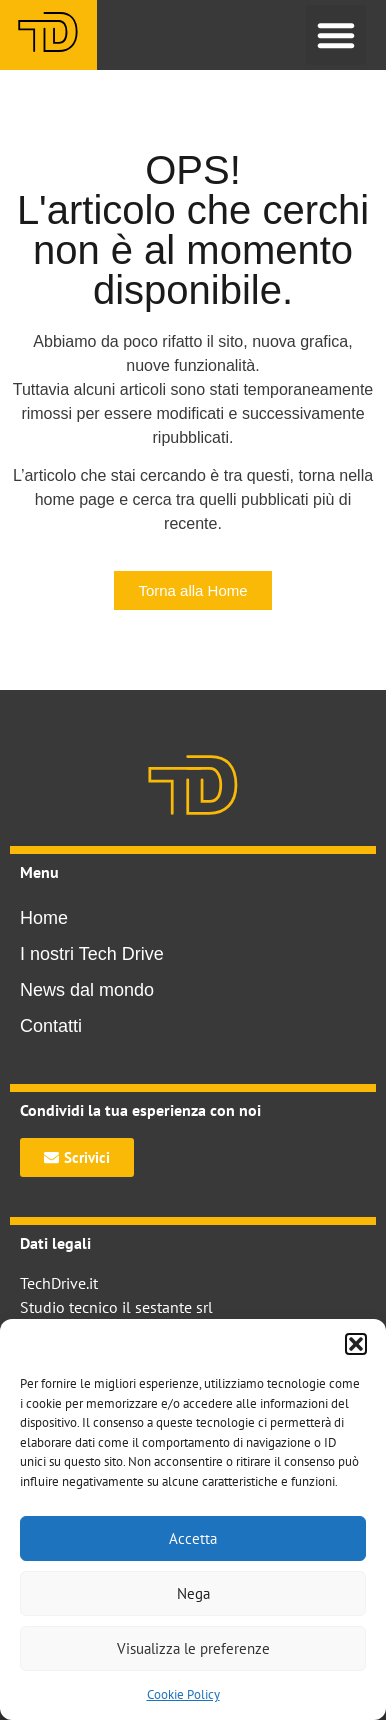 This screenshot has height=1720, width=386. Describe the element at coordinates (44, 918) in the screenshot. I see `Home` at that location.